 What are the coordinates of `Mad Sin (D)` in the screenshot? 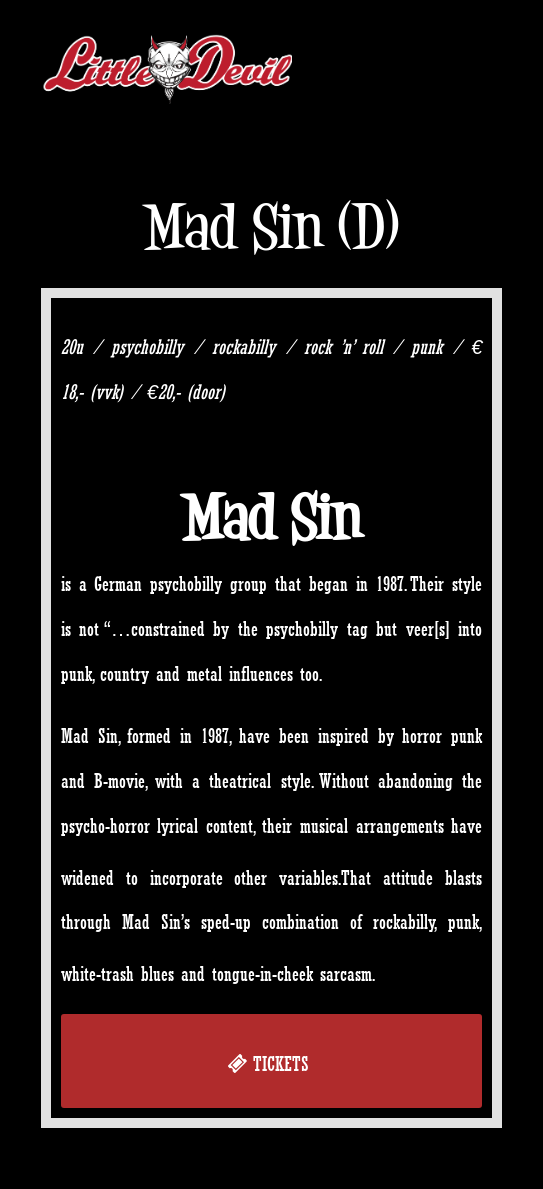 It's located at (271, 226).